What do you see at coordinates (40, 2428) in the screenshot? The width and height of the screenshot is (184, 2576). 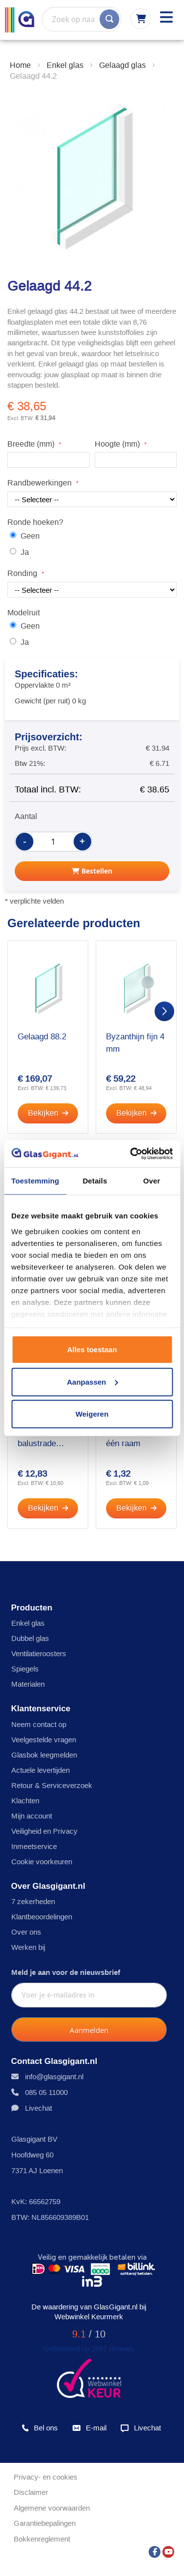 I see `Bel ons` at bounding box center [40, 2428].